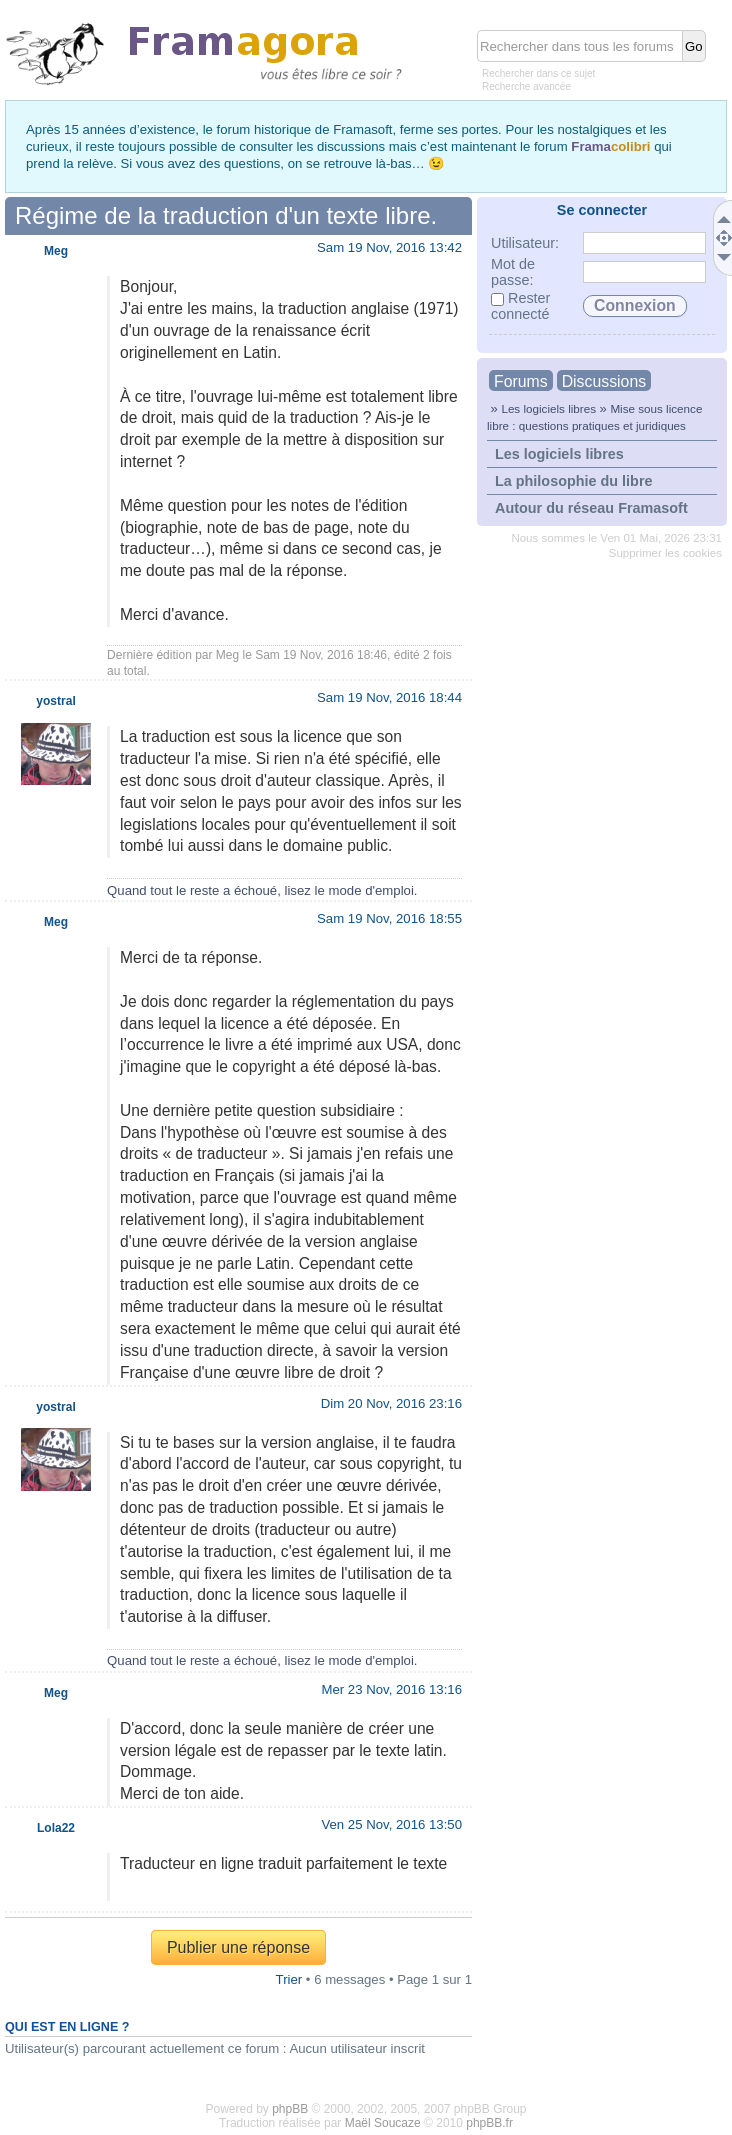 Image resolution: width=732 pixels, height=2135 pixels. Describe the element at coordinates (389, 247) in the screenshot. I see `Sam 19 Nov, 2016 13:42` at that location.